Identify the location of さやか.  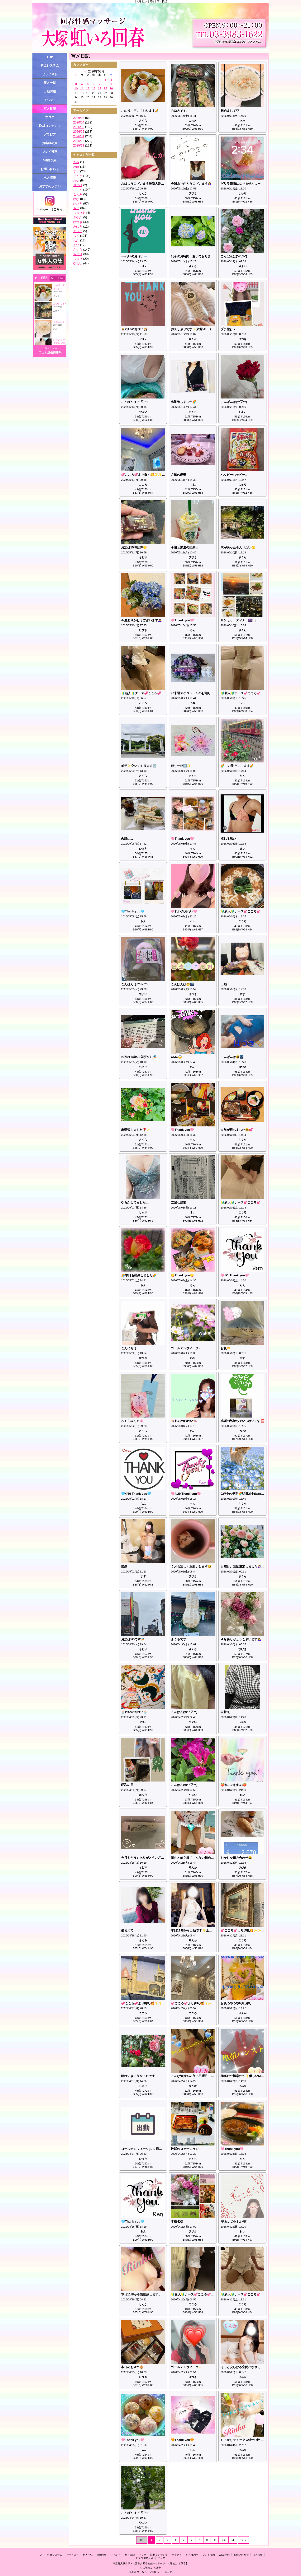
(77, 217).